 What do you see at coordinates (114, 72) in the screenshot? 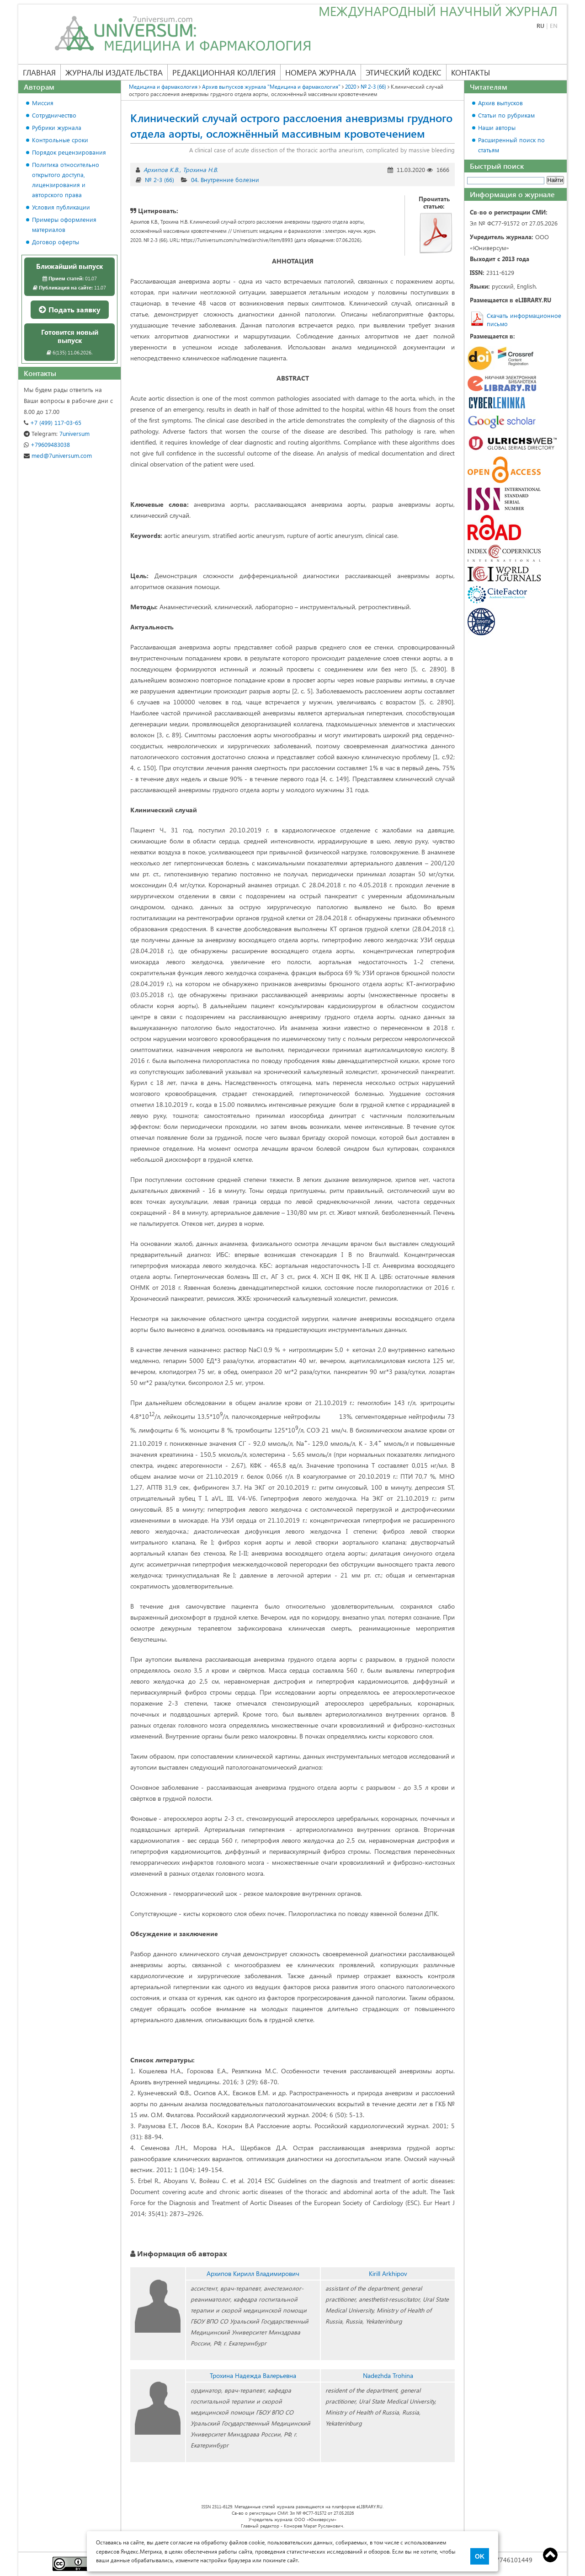
I see `Журналы издательства` at bounding box center [114, 72].